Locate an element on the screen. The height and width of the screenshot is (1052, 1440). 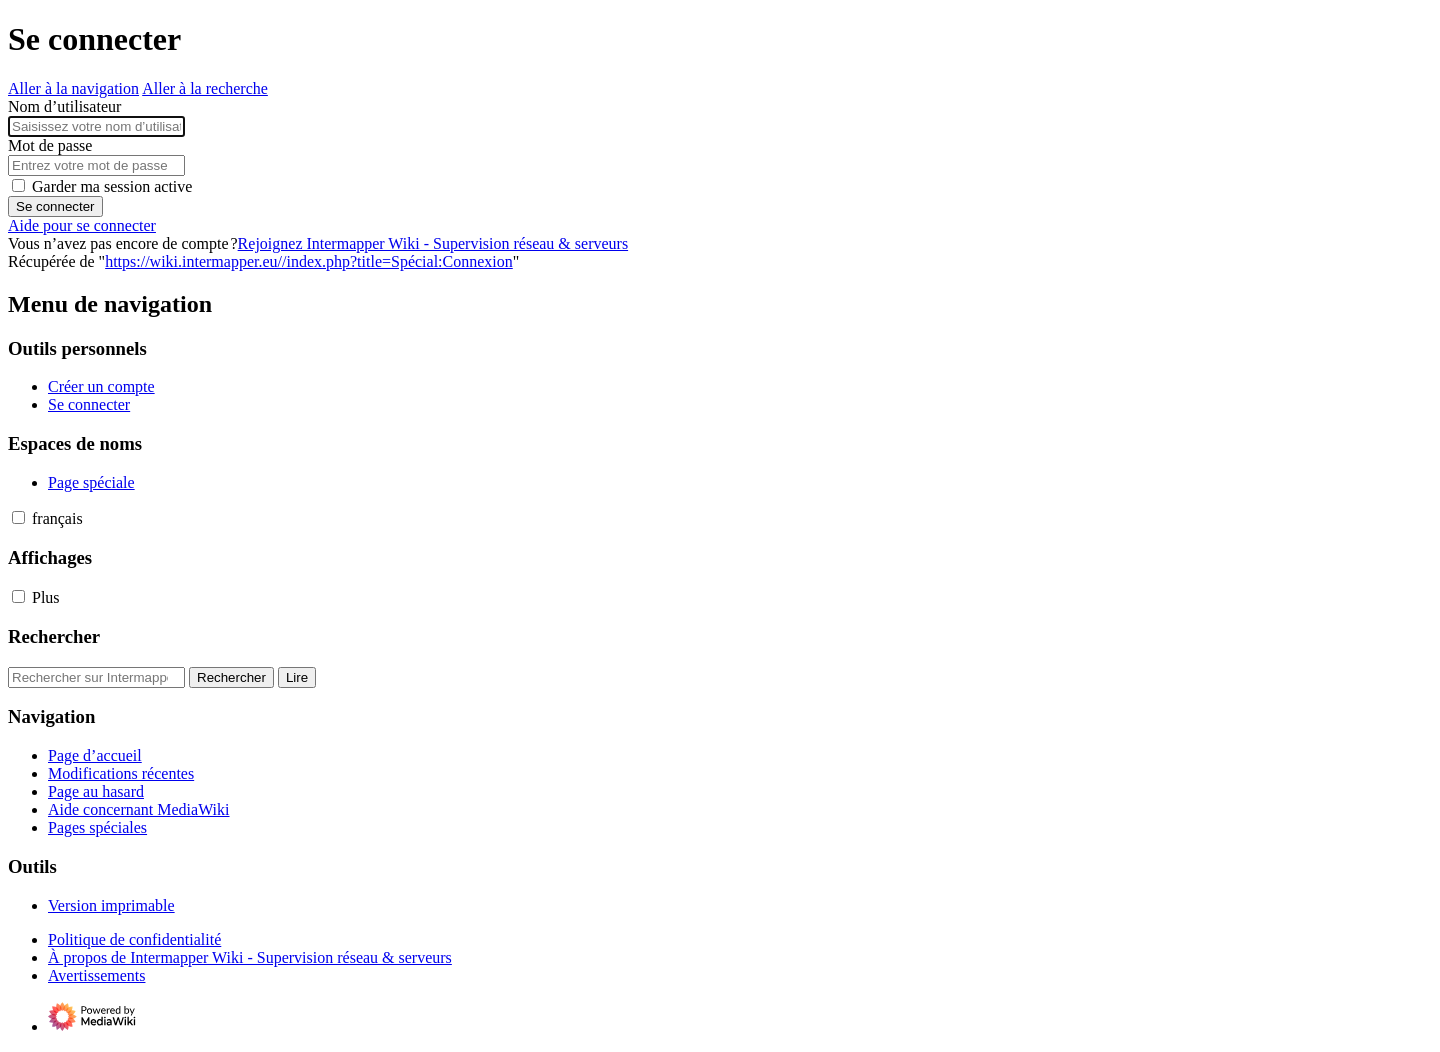
Politique de confidentialité is located at coordinates (134, 939).